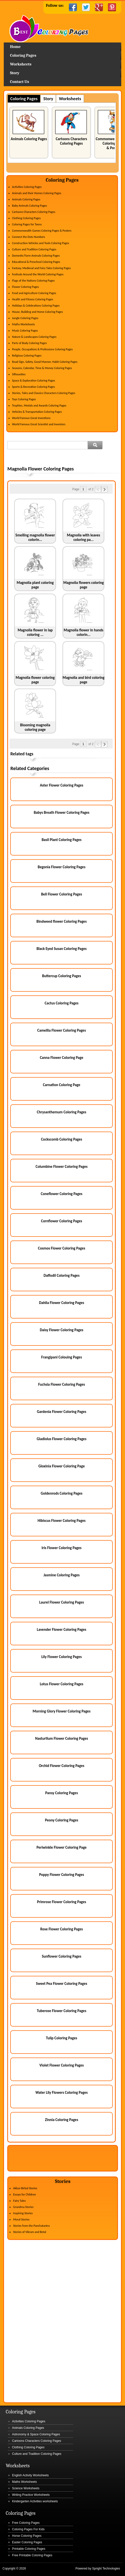 This screenshot has height=2576, width=125. Describe the element at coordinates (26, 2536) in the screenshot. I see `Horse Coloring Pages` at that location.